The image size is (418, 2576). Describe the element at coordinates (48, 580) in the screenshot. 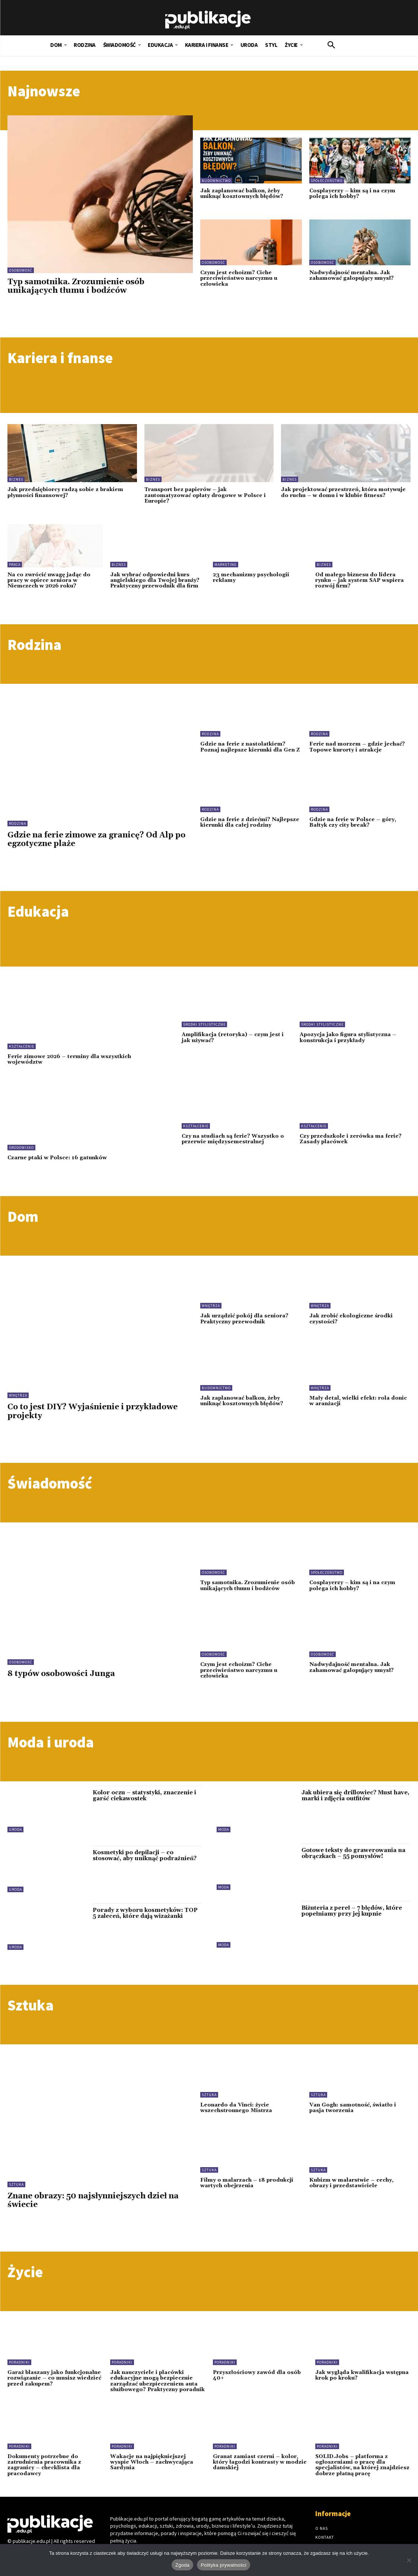

I see `Na co zwrócić uwagę jadąc do pracy w opiece seniora w Niemczech w 2026 roku?` at that location.